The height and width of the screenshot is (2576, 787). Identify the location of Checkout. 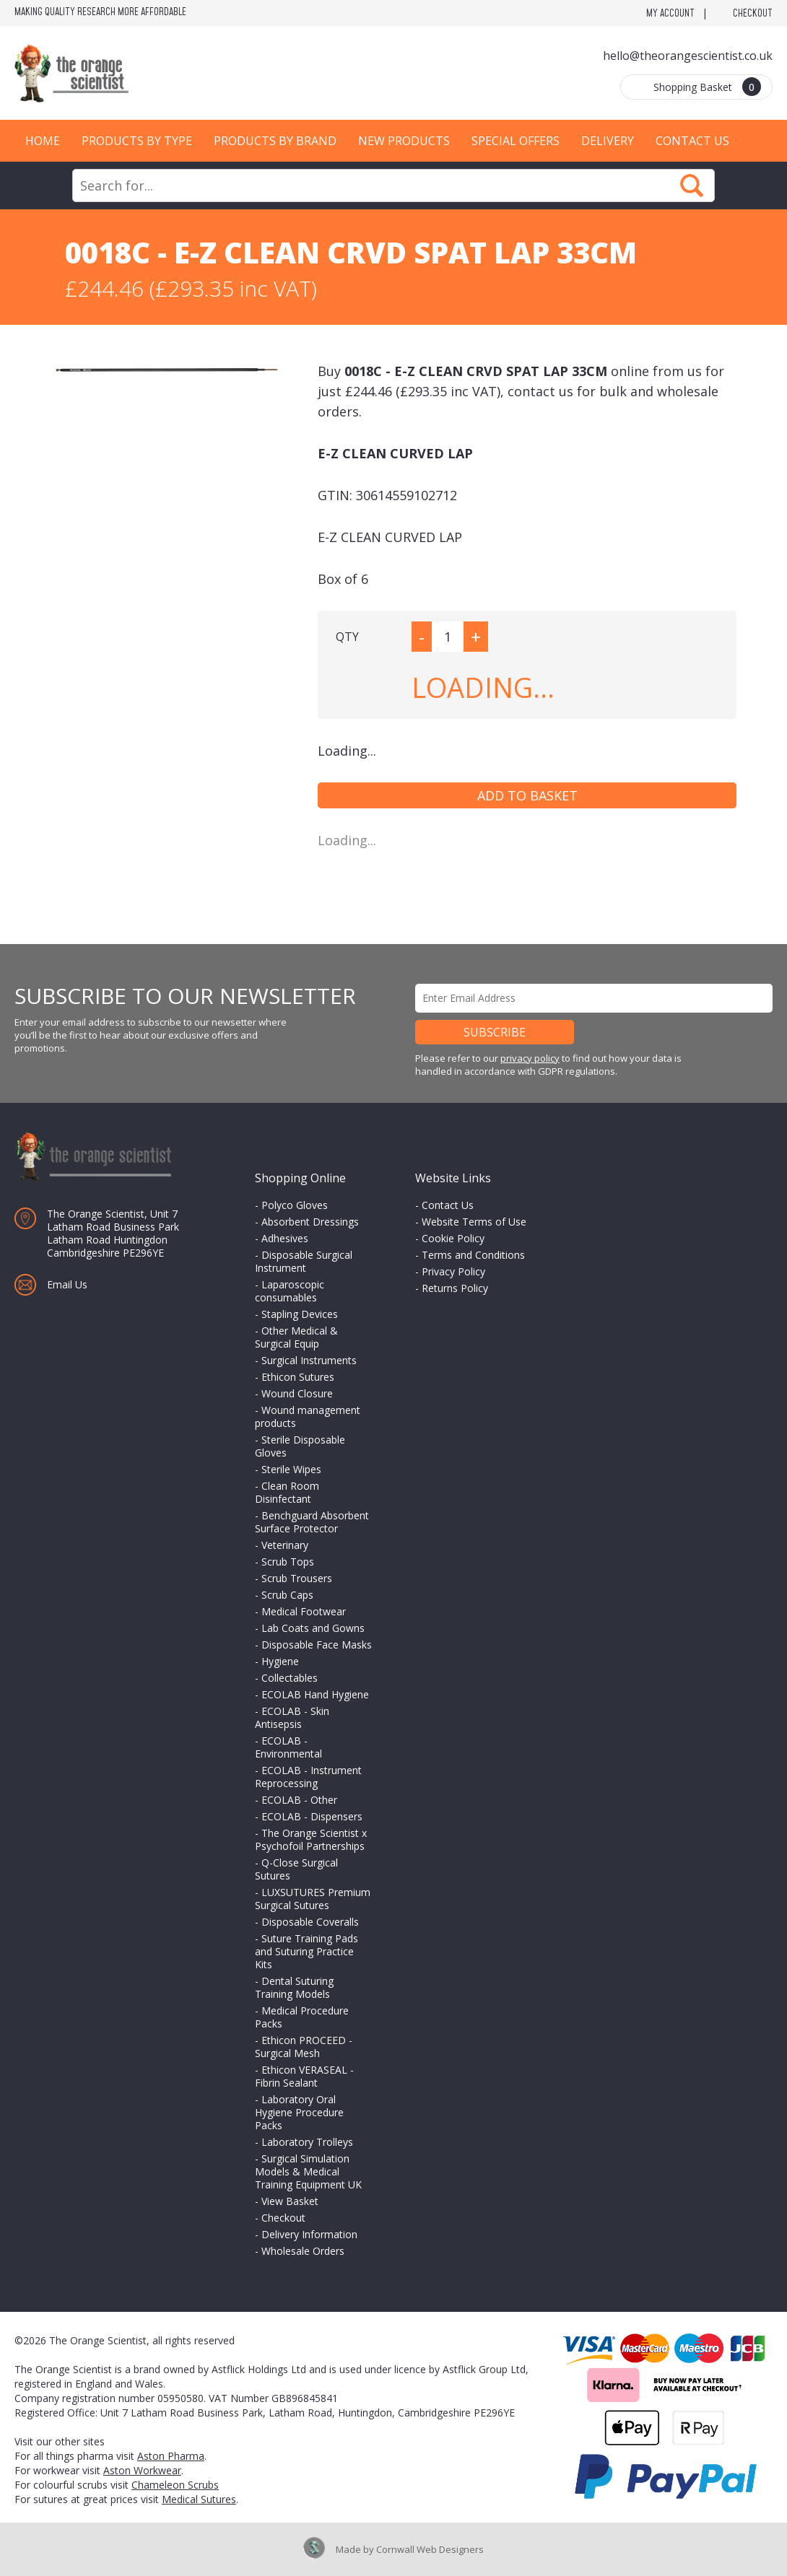
(753, 13).